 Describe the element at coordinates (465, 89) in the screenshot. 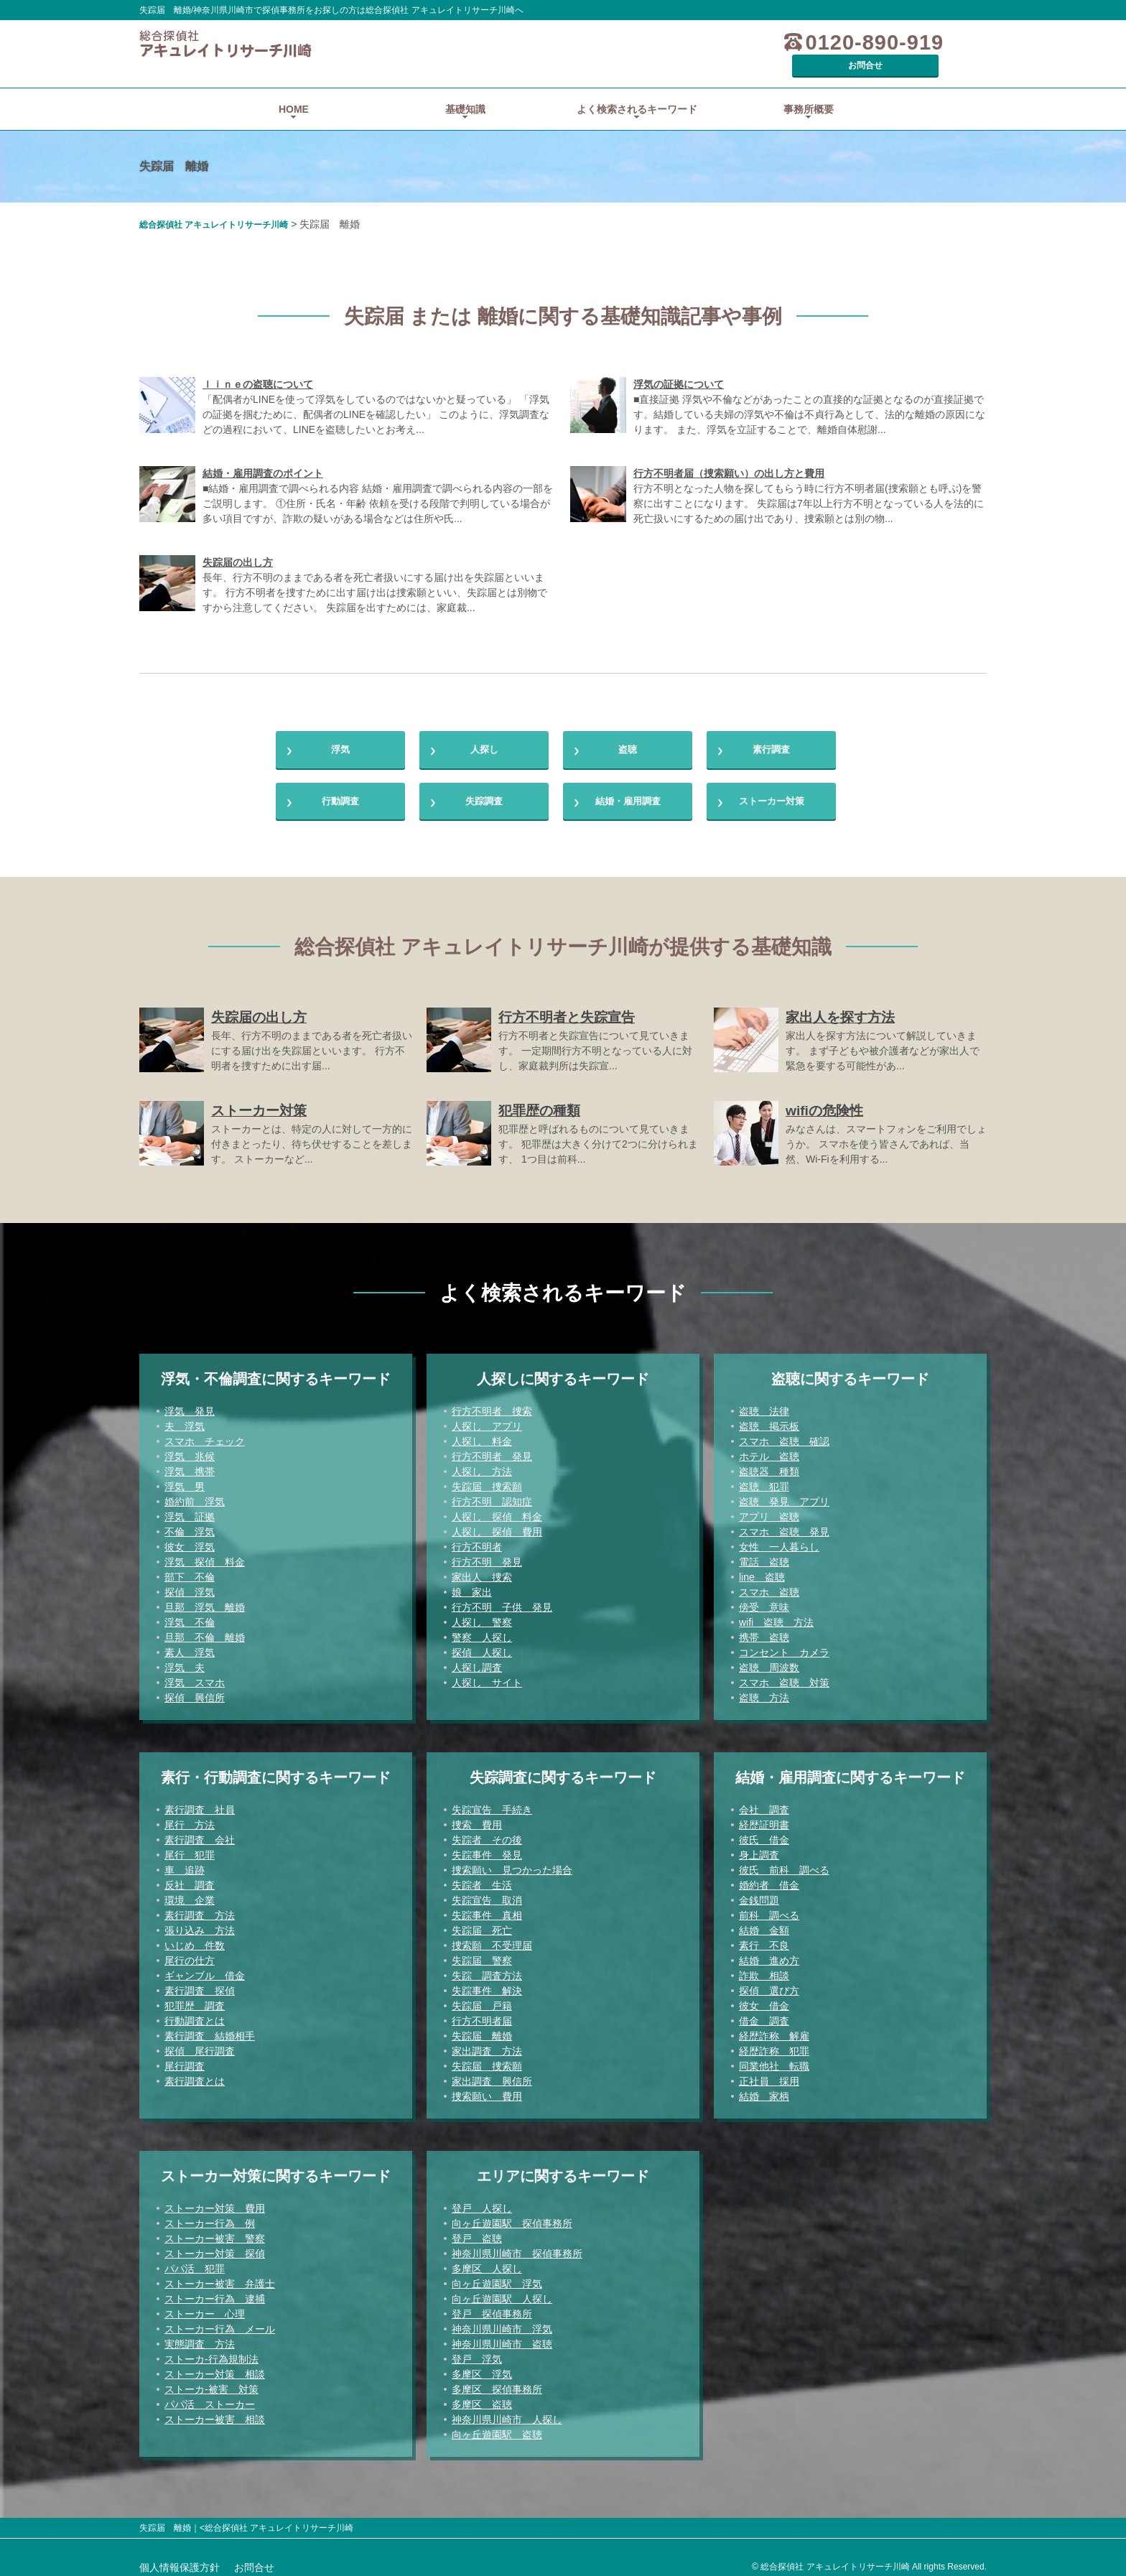

I see `基礎知識` at that location.